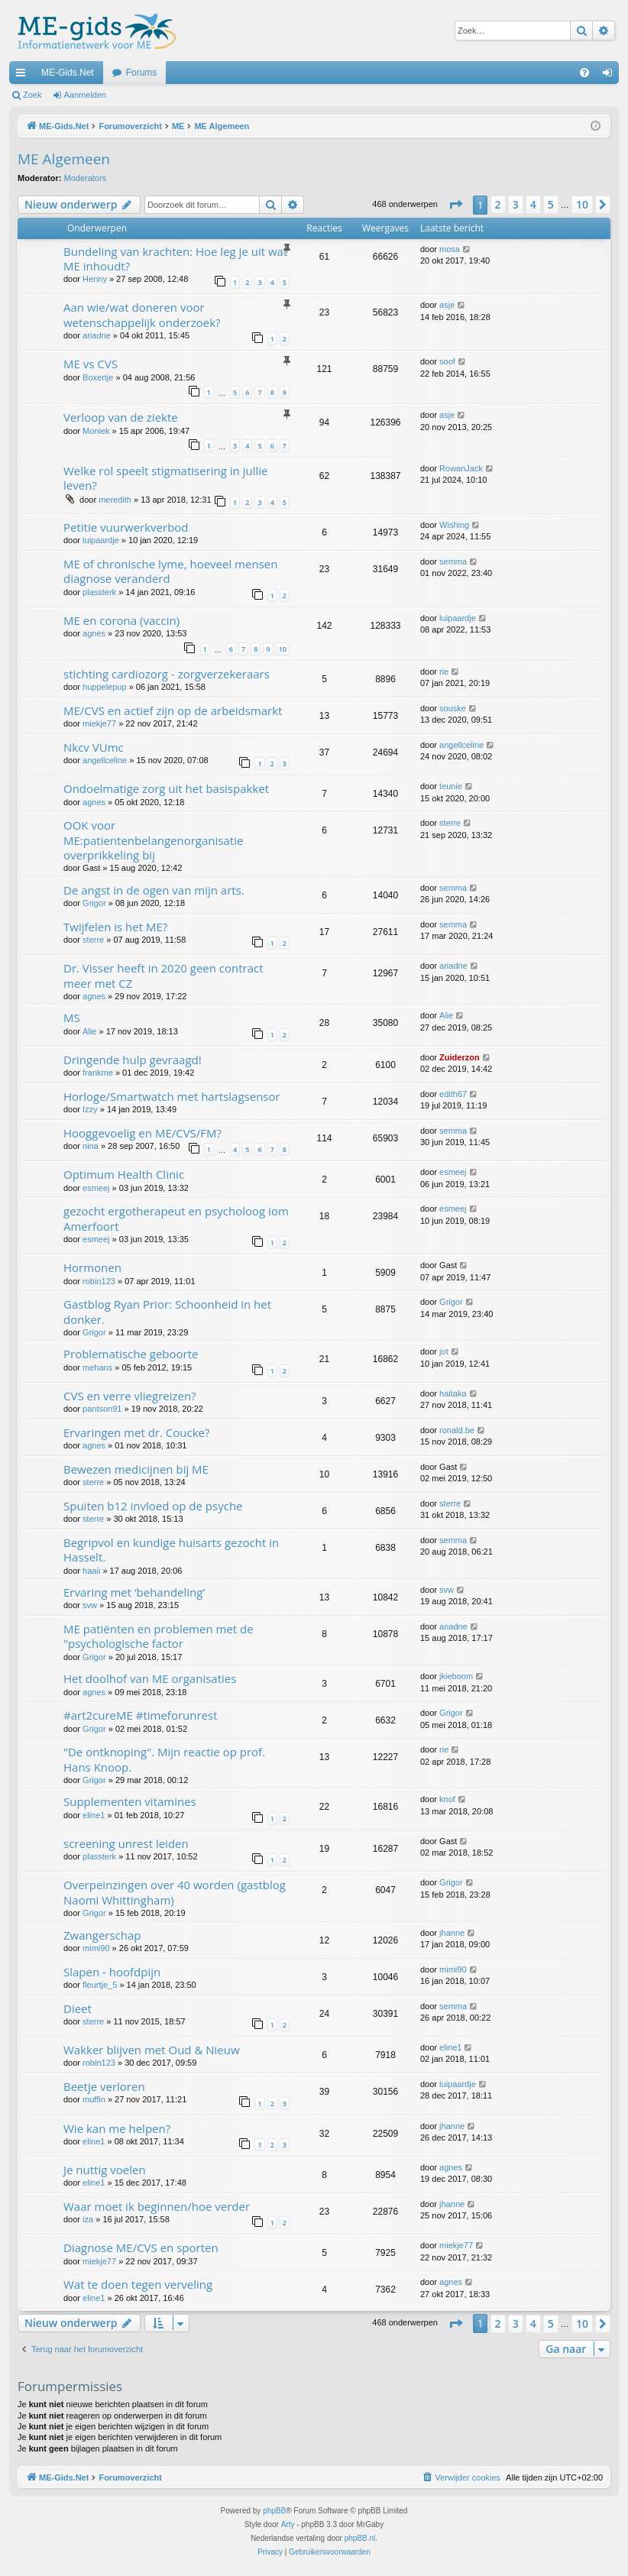  Describe the element at coordinates (126, 1843) in the screenshot. I see `screening unrest leiden` at that location.